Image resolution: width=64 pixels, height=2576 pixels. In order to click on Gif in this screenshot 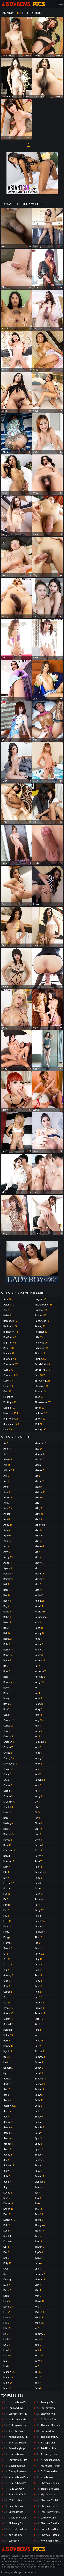, I will do `click(5, 1953)`.